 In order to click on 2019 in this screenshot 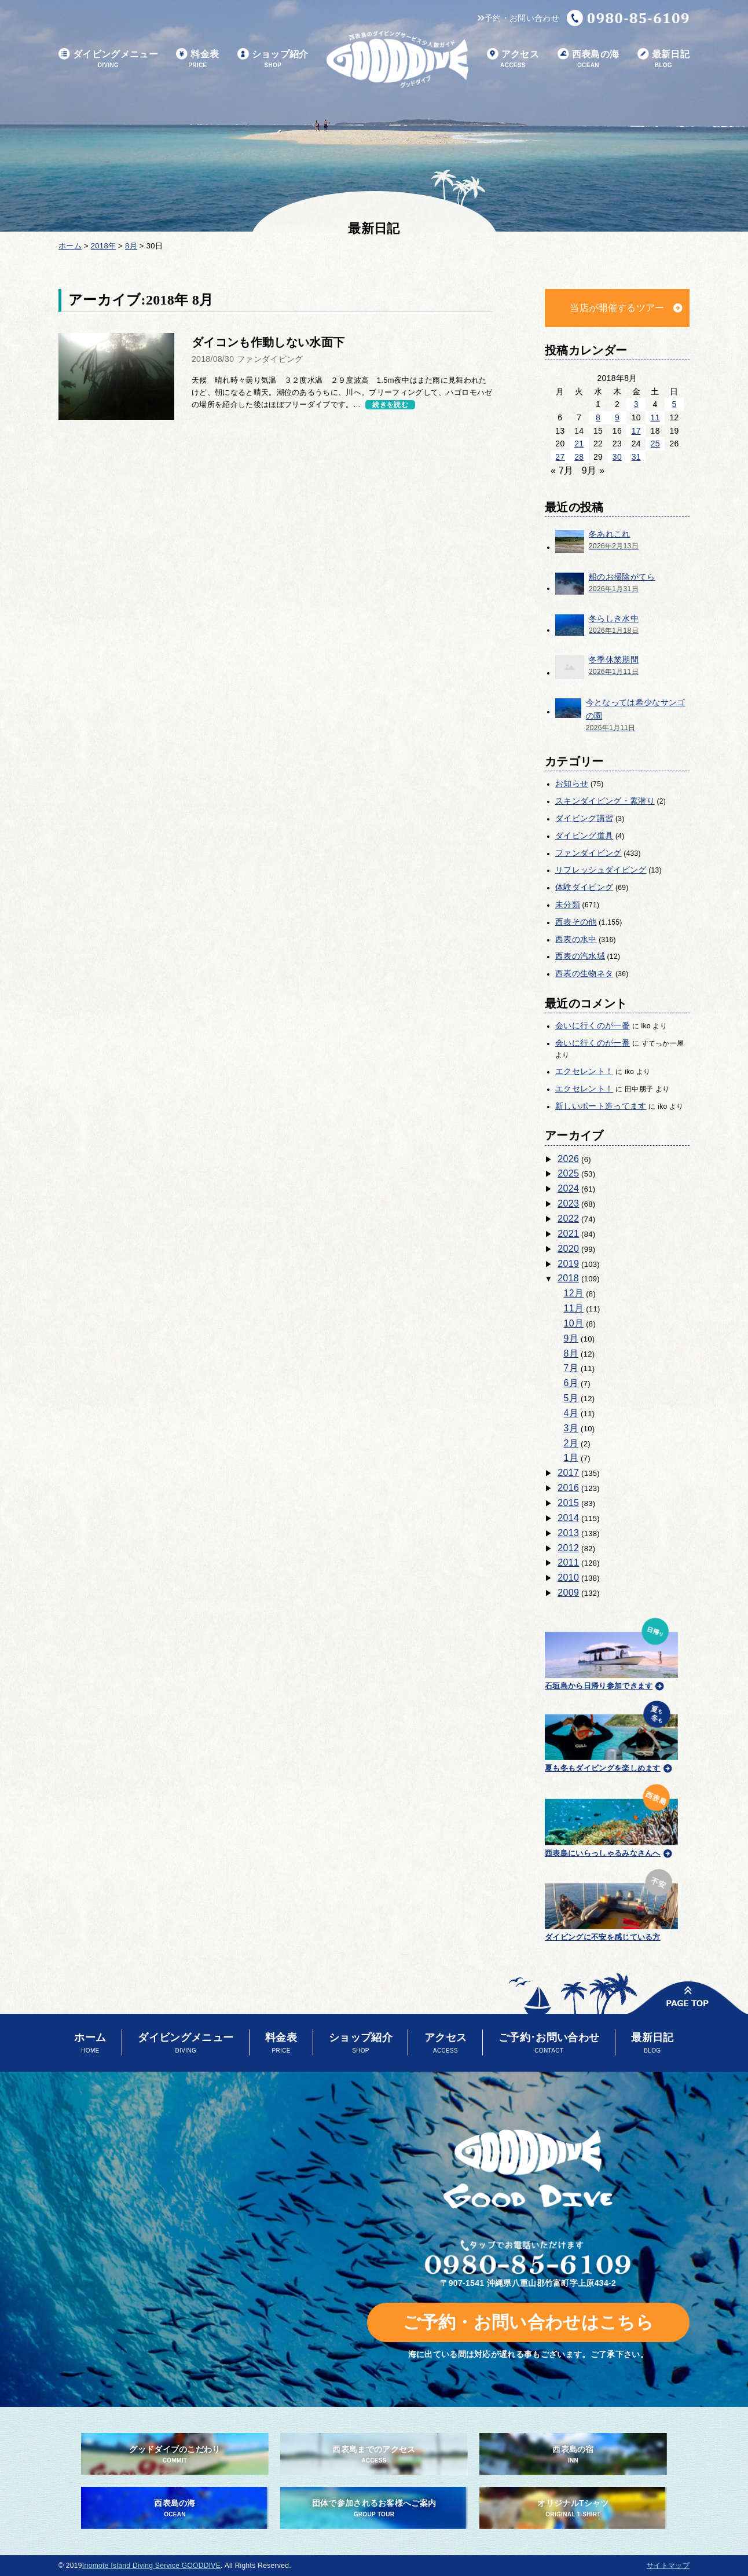, I will do `click(568, 1264)`.